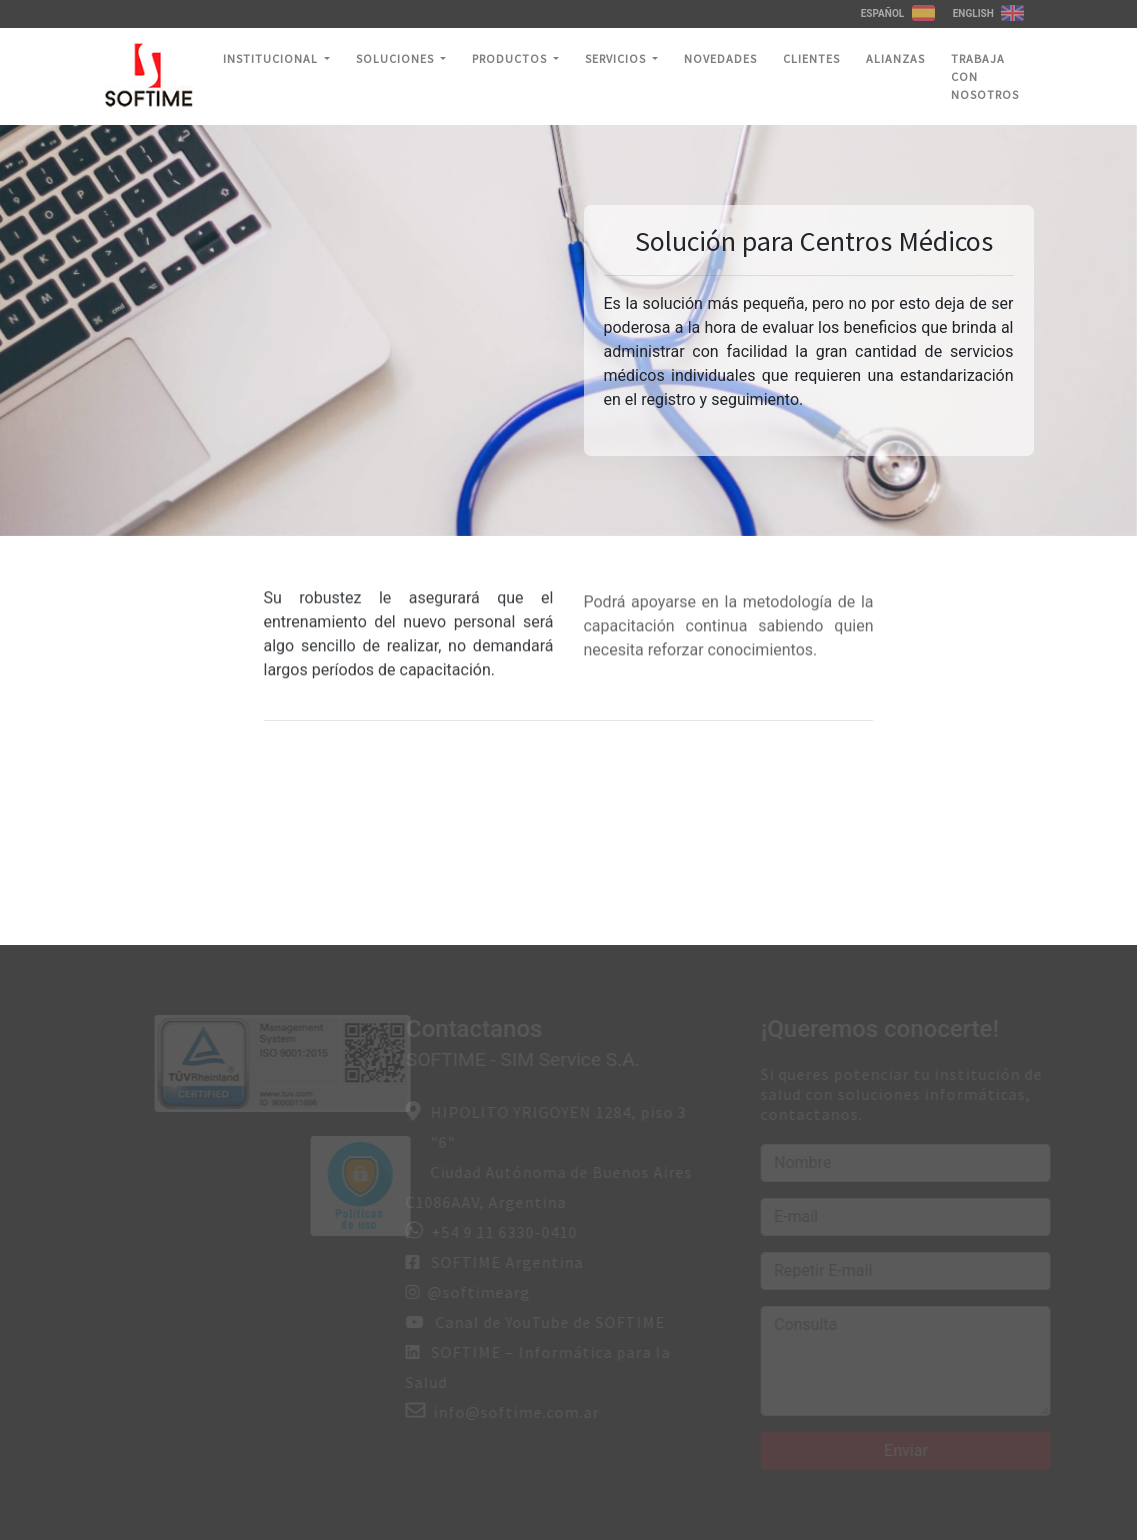 Image resolution: width=1137 pixels, height=1540 pixels. I want to click on Trabaja con nosotros, so click(985, 76).